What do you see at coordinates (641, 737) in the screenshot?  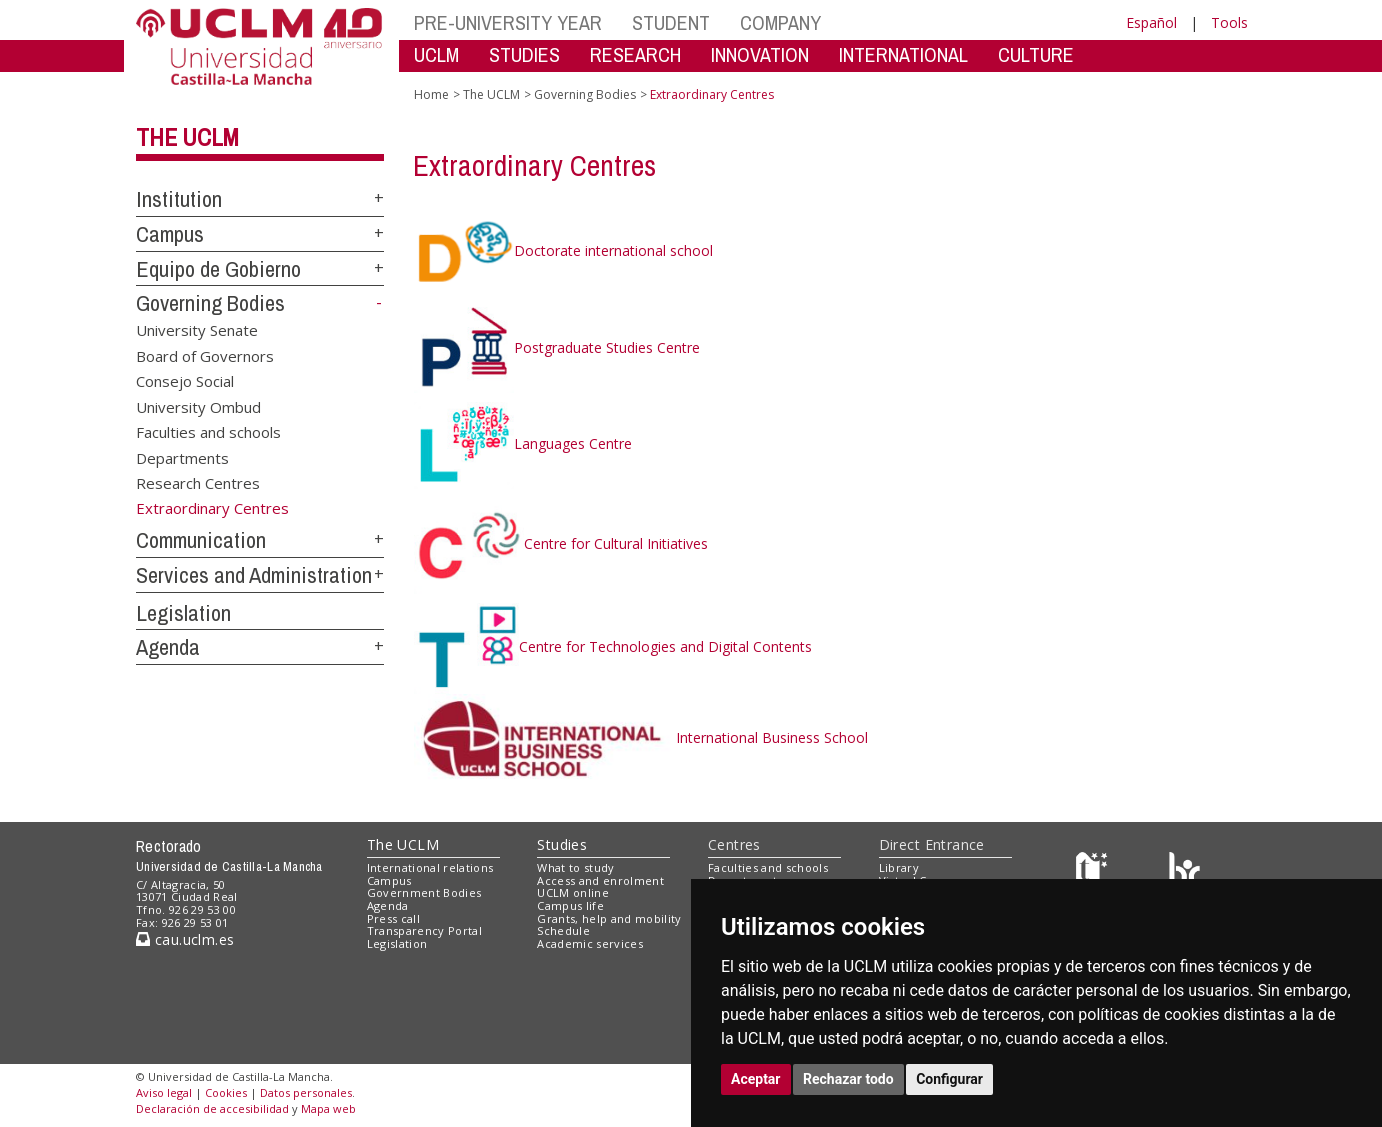 I see `International Business School` at bounding box center [641, 737].